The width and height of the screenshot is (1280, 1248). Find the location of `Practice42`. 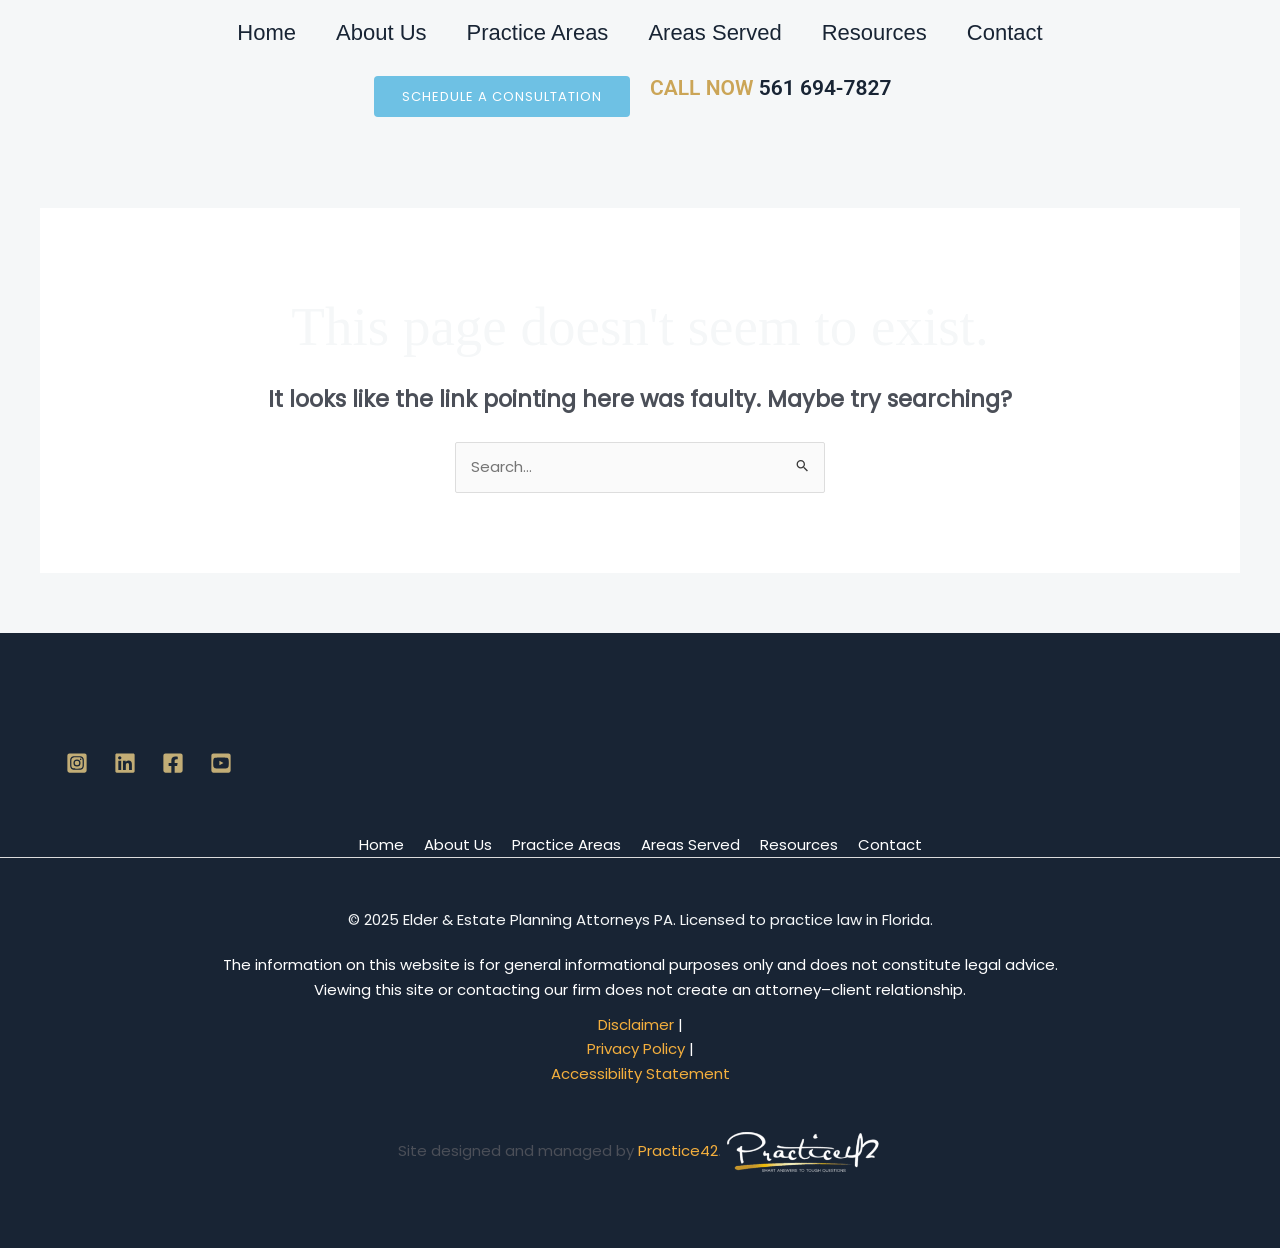

Practice42 is located at coordinates (678, 1150).